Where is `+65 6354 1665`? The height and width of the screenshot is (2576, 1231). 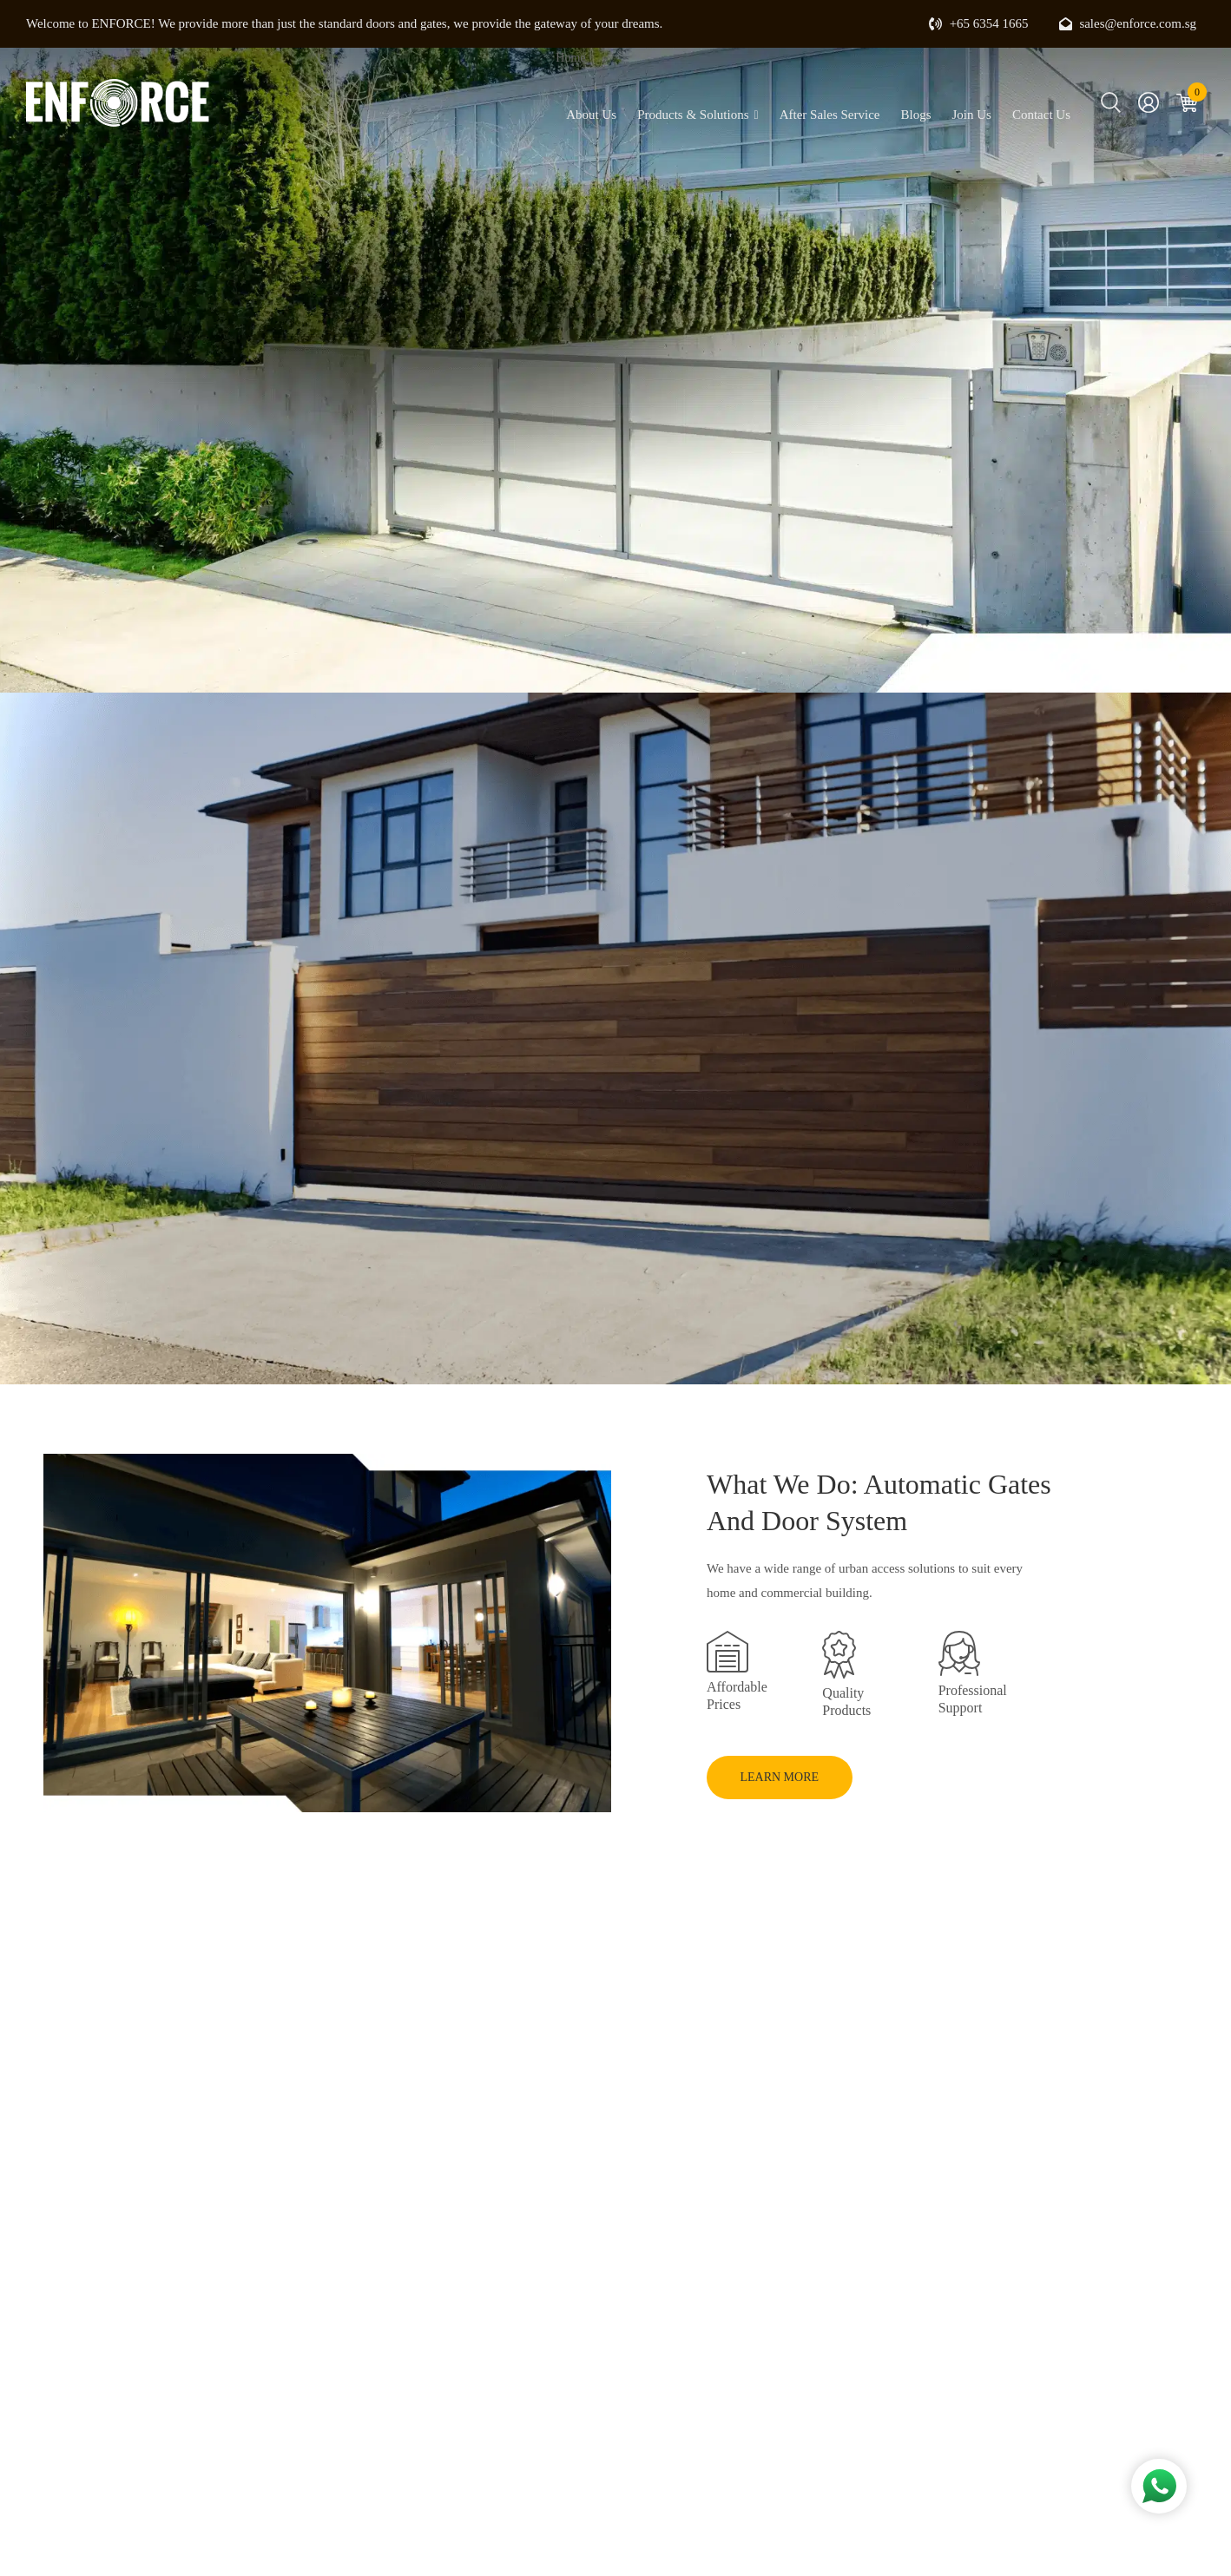 +65 6354 1665 is located at coordinates (979, 23).